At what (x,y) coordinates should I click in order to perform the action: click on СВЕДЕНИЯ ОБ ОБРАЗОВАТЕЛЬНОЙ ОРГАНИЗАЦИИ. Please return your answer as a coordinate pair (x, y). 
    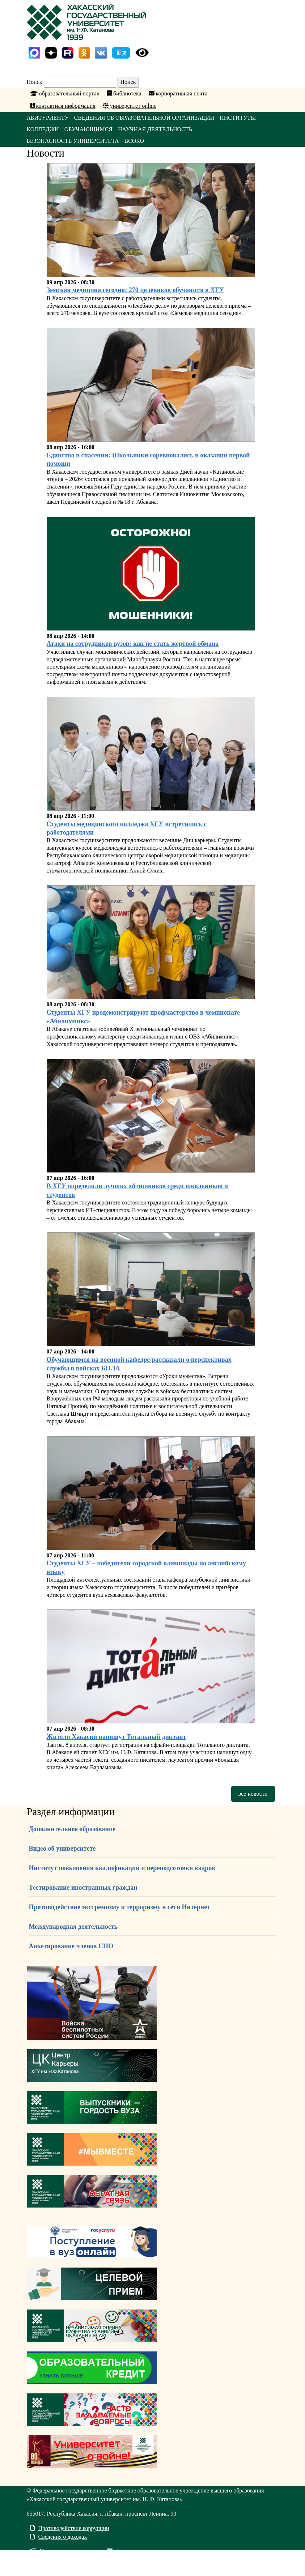
    Looking at the image, I should click on (144, 118).